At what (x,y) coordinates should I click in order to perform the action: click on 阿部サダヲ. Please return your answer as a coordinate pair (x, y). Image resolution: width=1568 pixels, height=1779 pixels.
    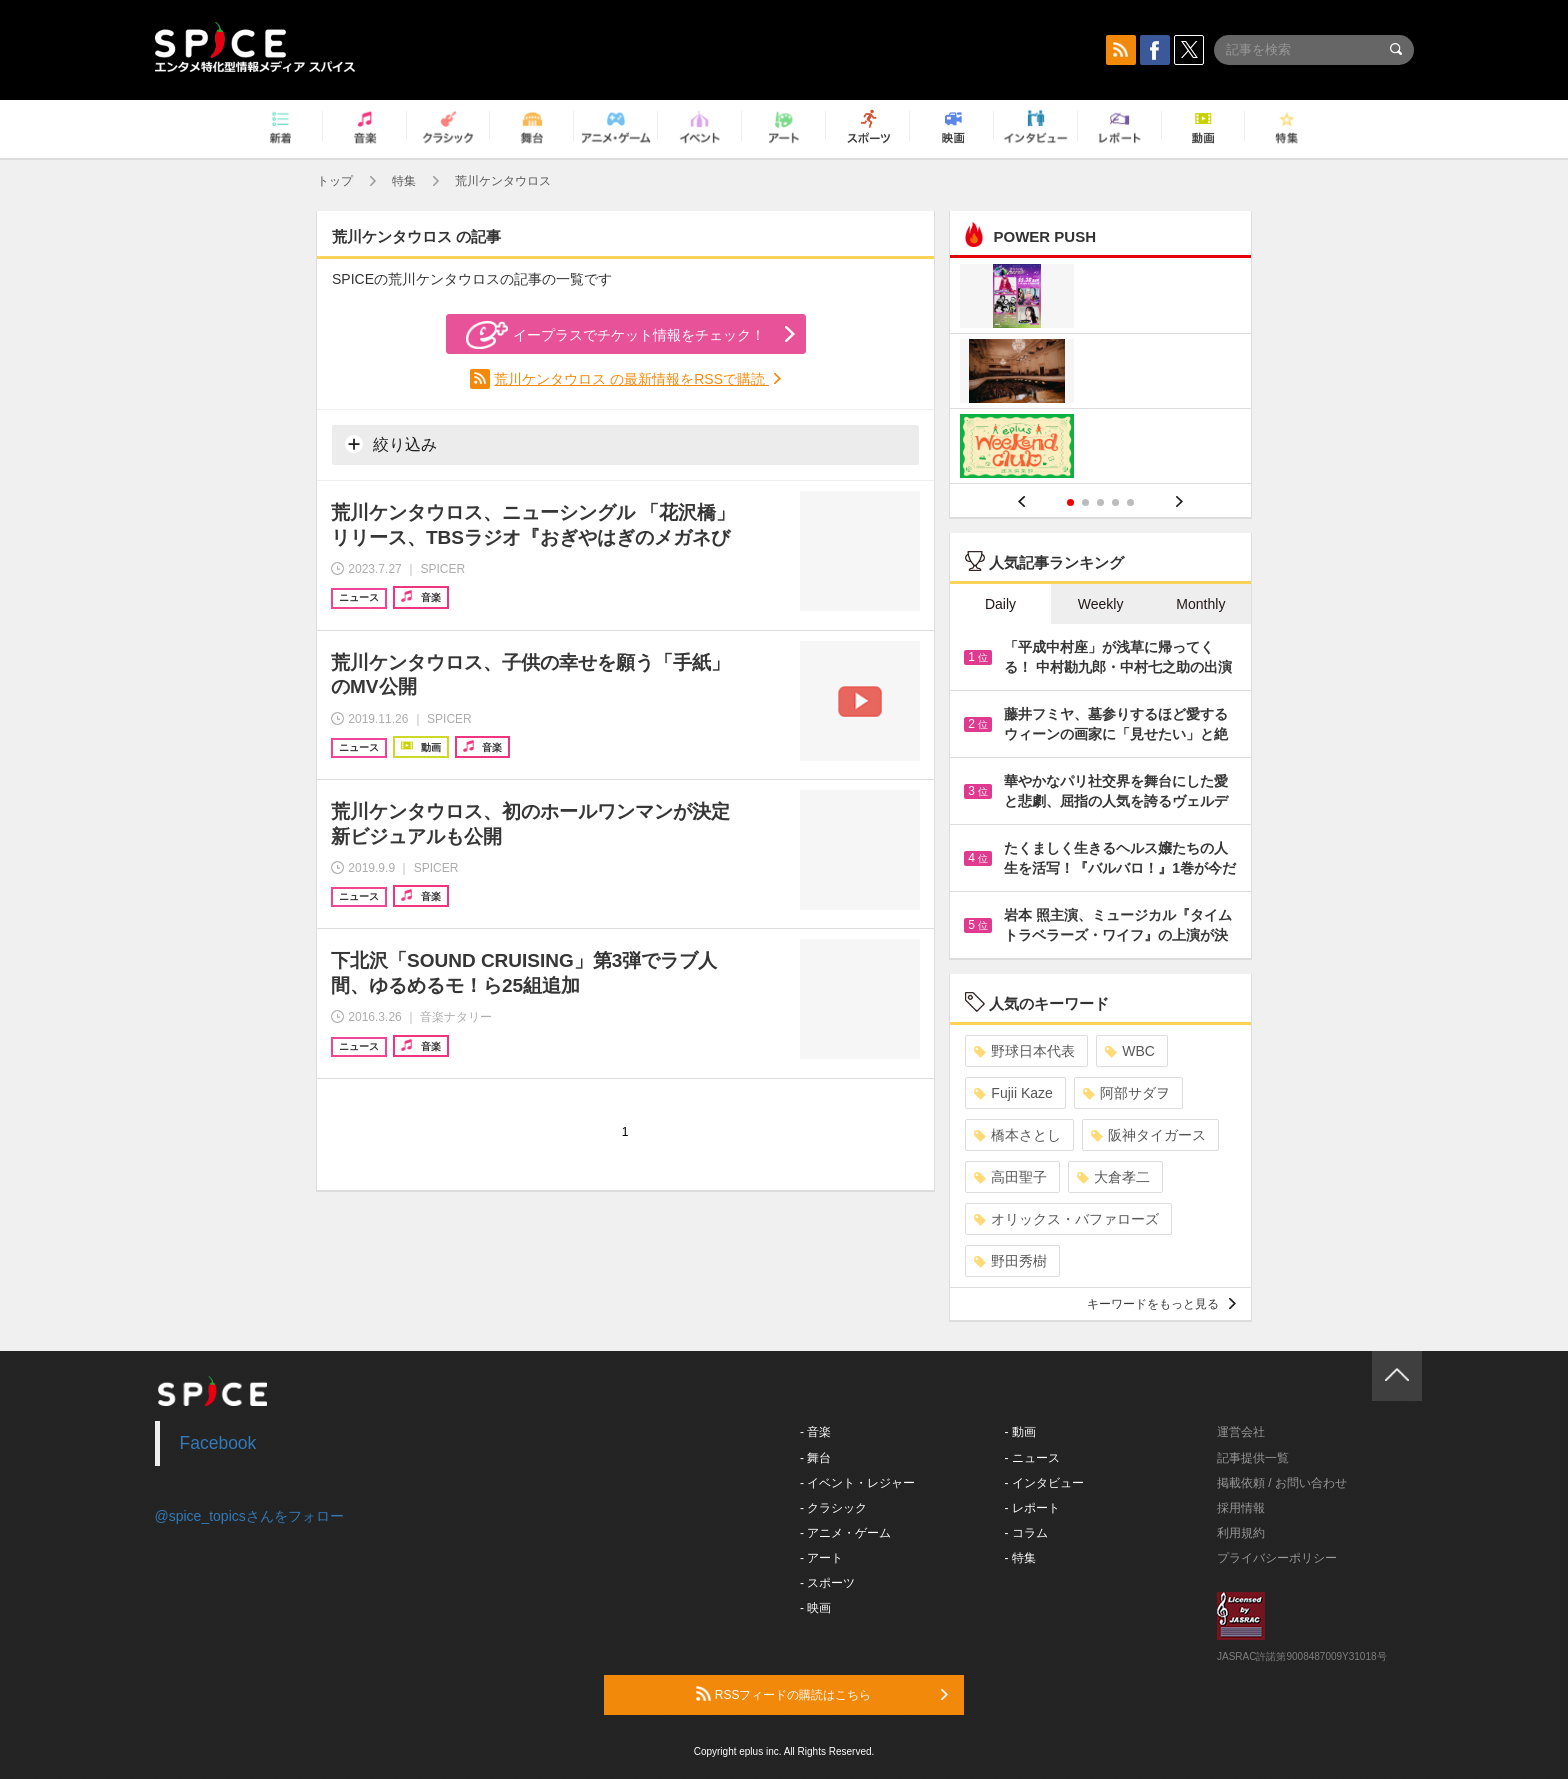
    Looking at the image, I should click on (1126, 1093).